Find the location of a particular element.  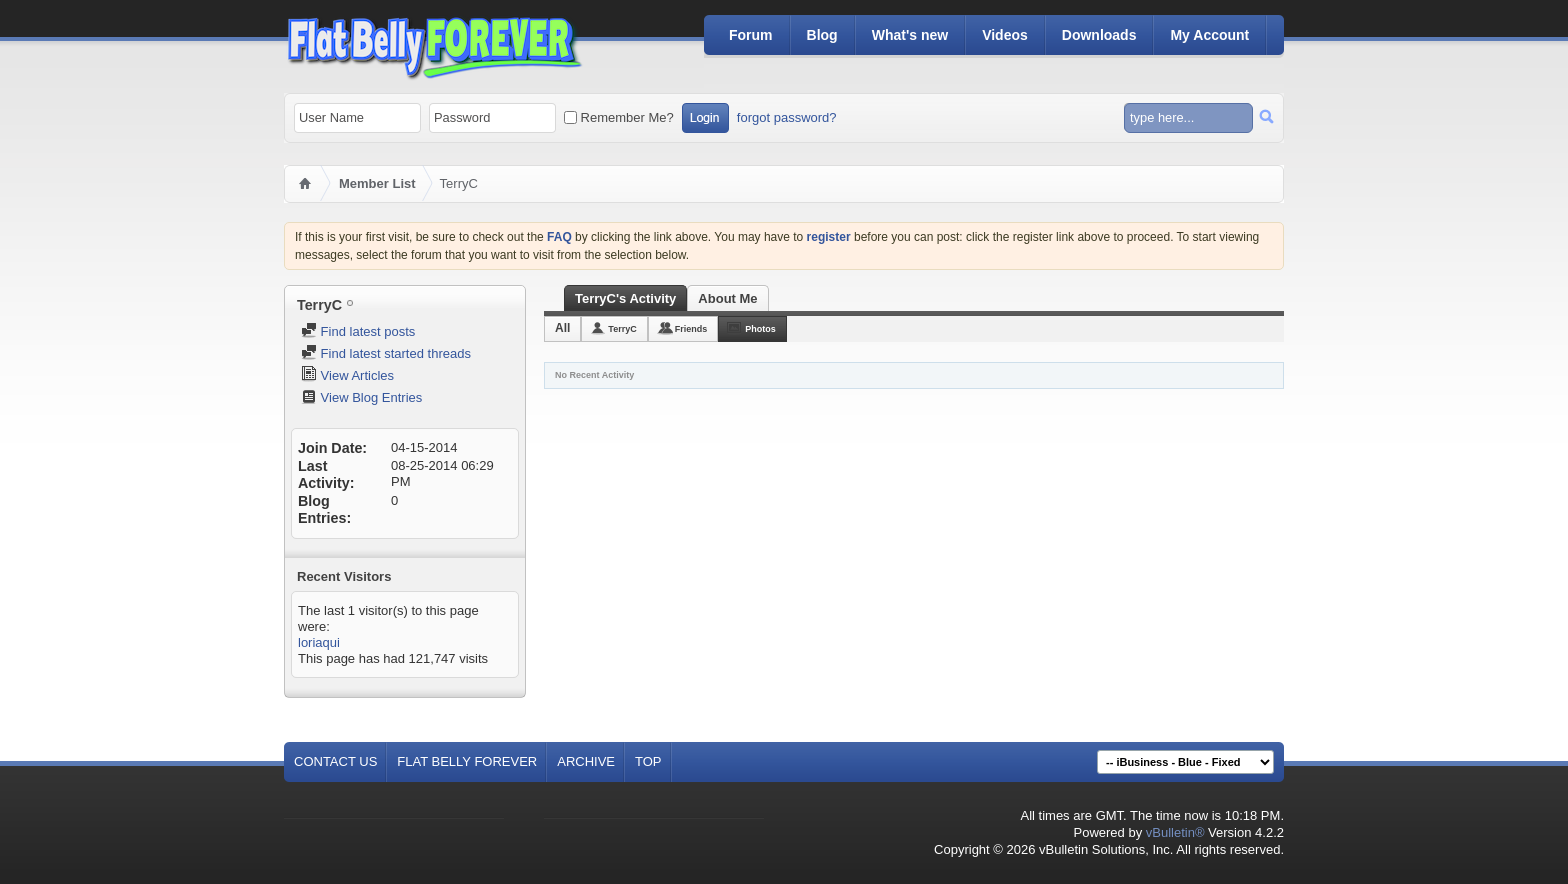

Photos is located at coordinates (760, 329).